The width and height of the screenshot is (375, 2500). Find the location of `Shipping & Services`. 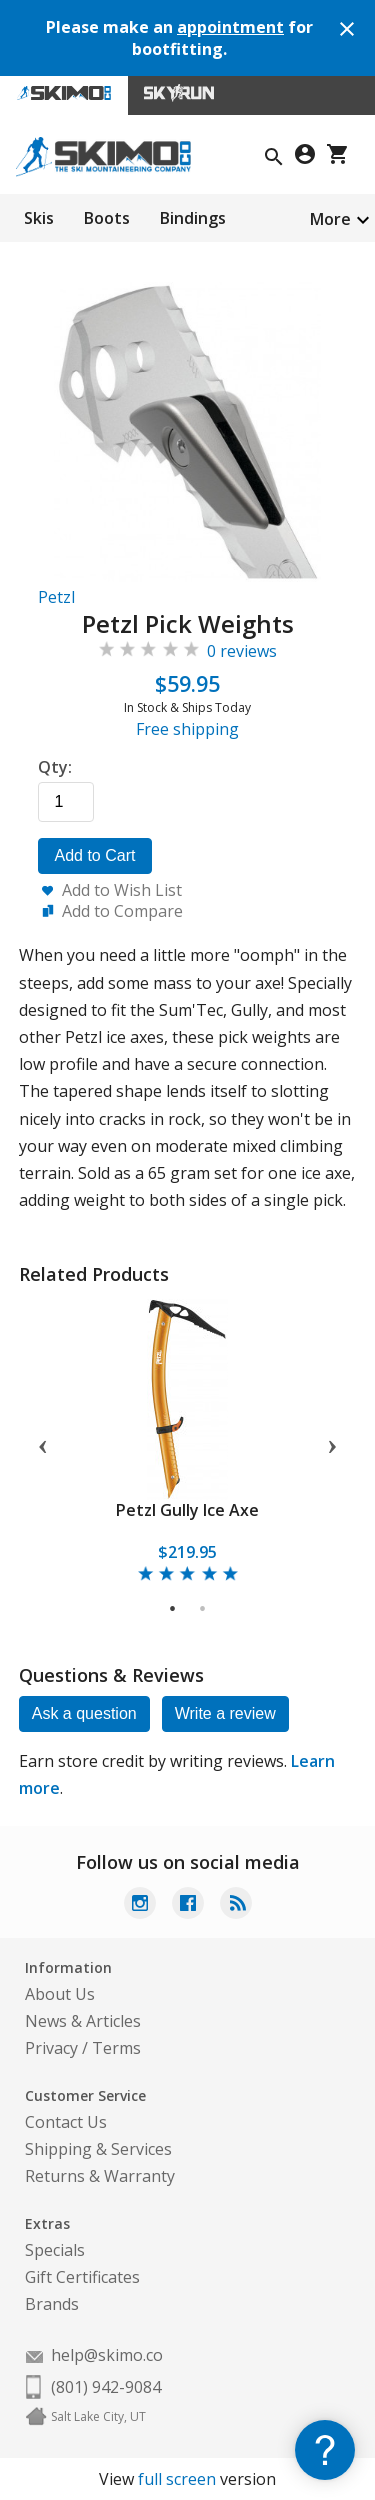

Shipping & Services is located at coordinates (98, 2149).